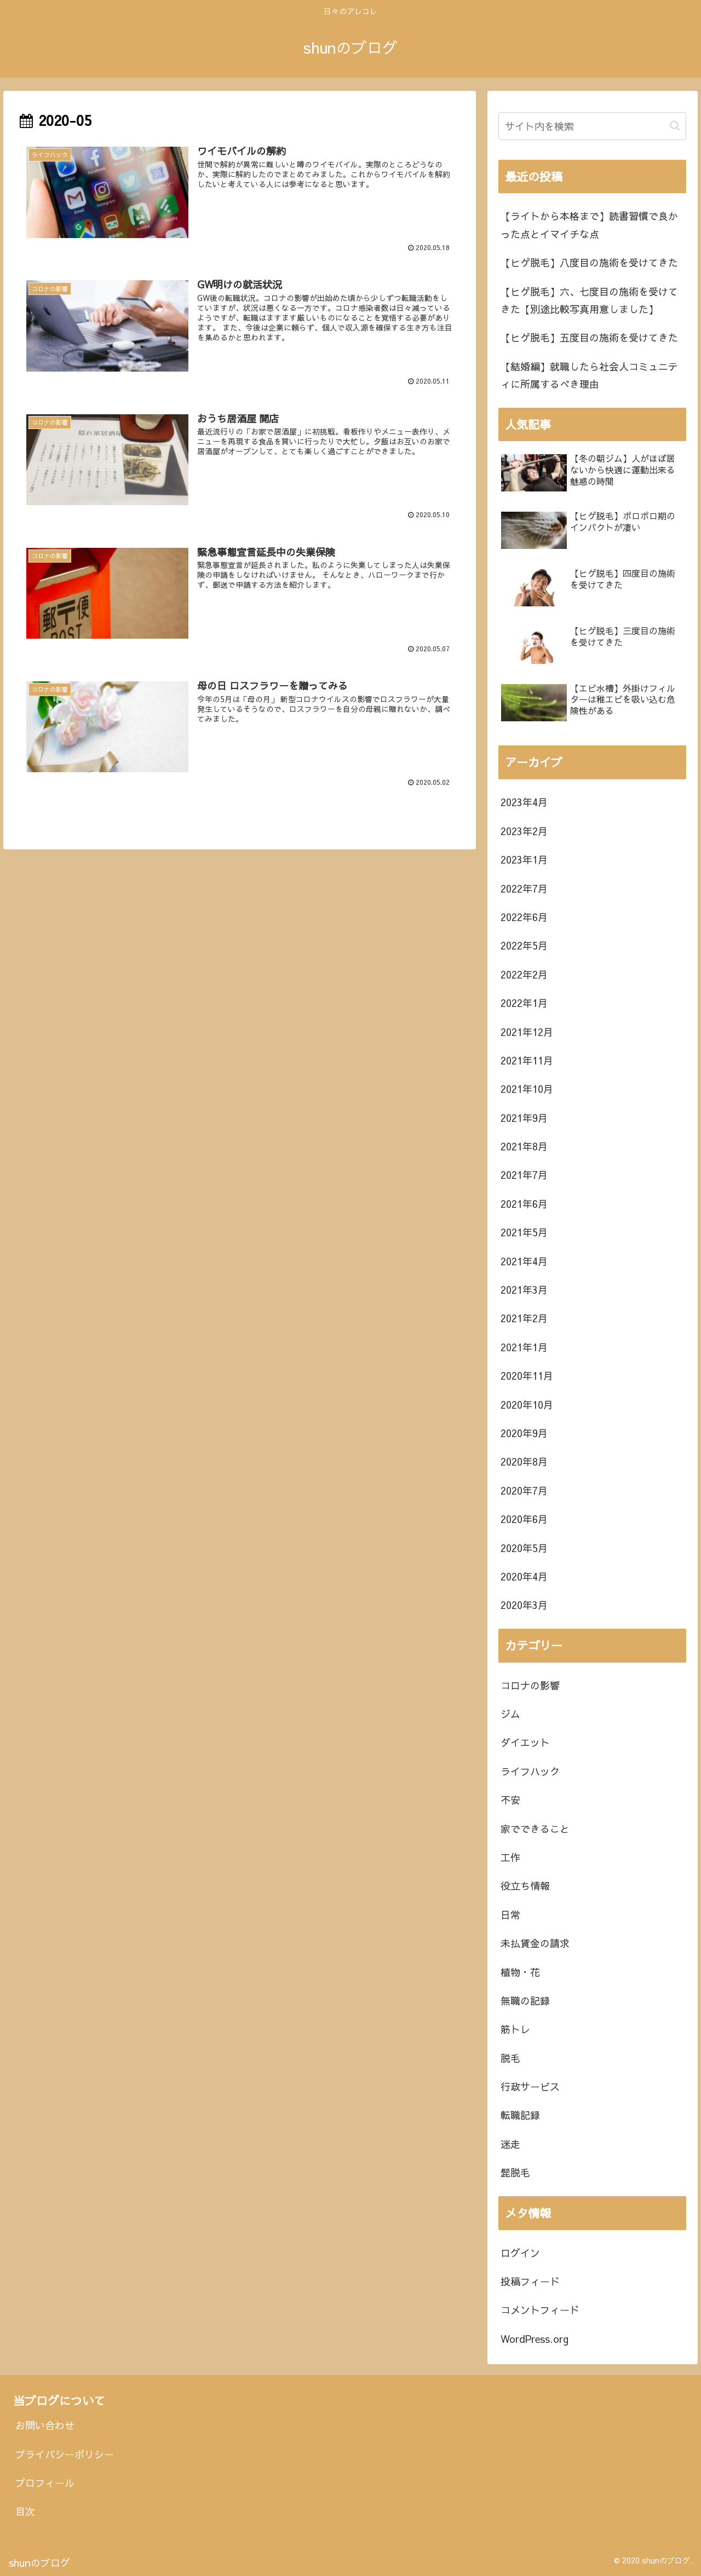  Describe the element at coordinates (44, 2425) in the screenshot. I see `お問い合わせ` at that location.